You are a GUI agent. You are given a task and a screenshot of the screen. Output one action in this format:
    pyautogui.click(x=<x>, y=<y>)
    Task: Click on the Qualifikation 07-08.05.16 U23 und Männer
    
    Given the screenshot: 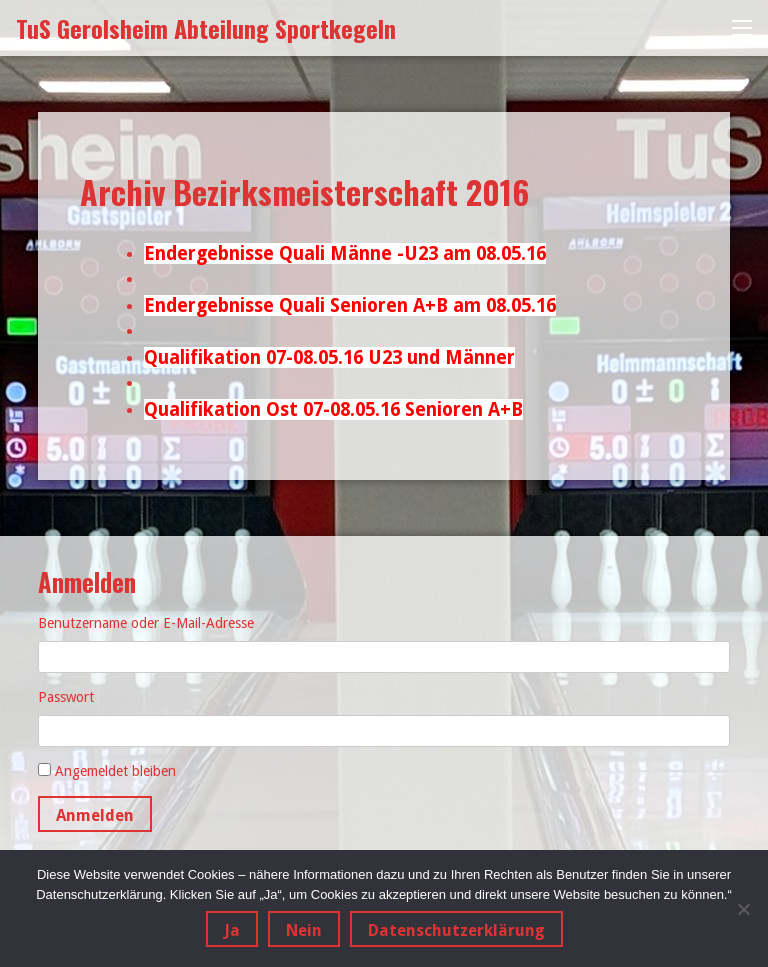 What is the action you would take?
    pyautogui.click(x=329, y=357)
    